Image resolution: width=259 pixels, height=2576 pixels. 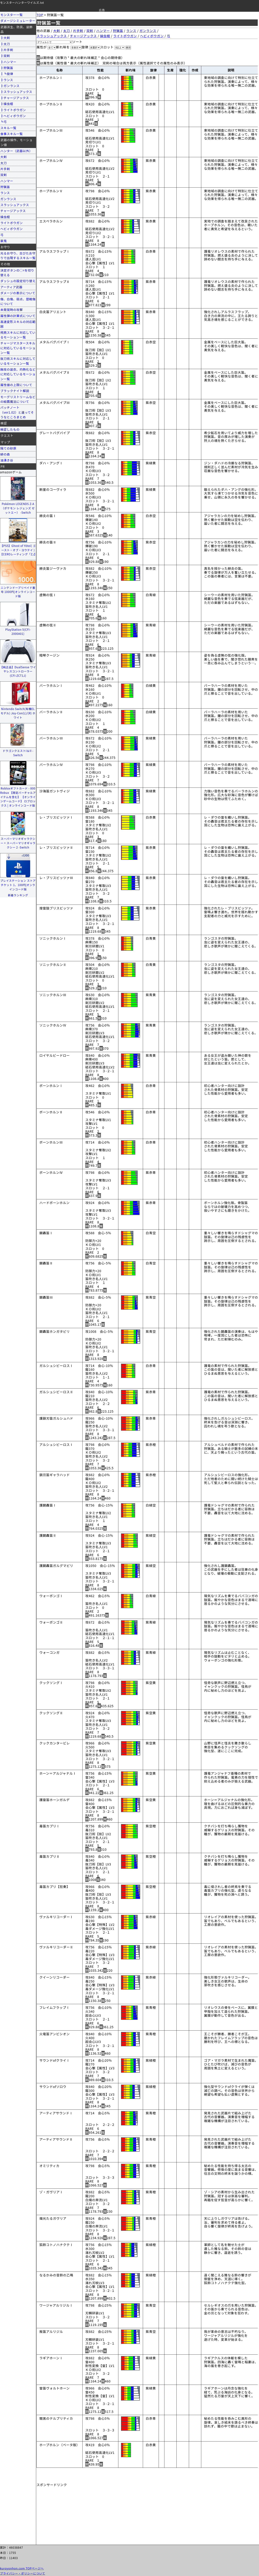 I want to click on 抜刀術スキルに対応しているモーション一覧, so click(x=17, y=360).